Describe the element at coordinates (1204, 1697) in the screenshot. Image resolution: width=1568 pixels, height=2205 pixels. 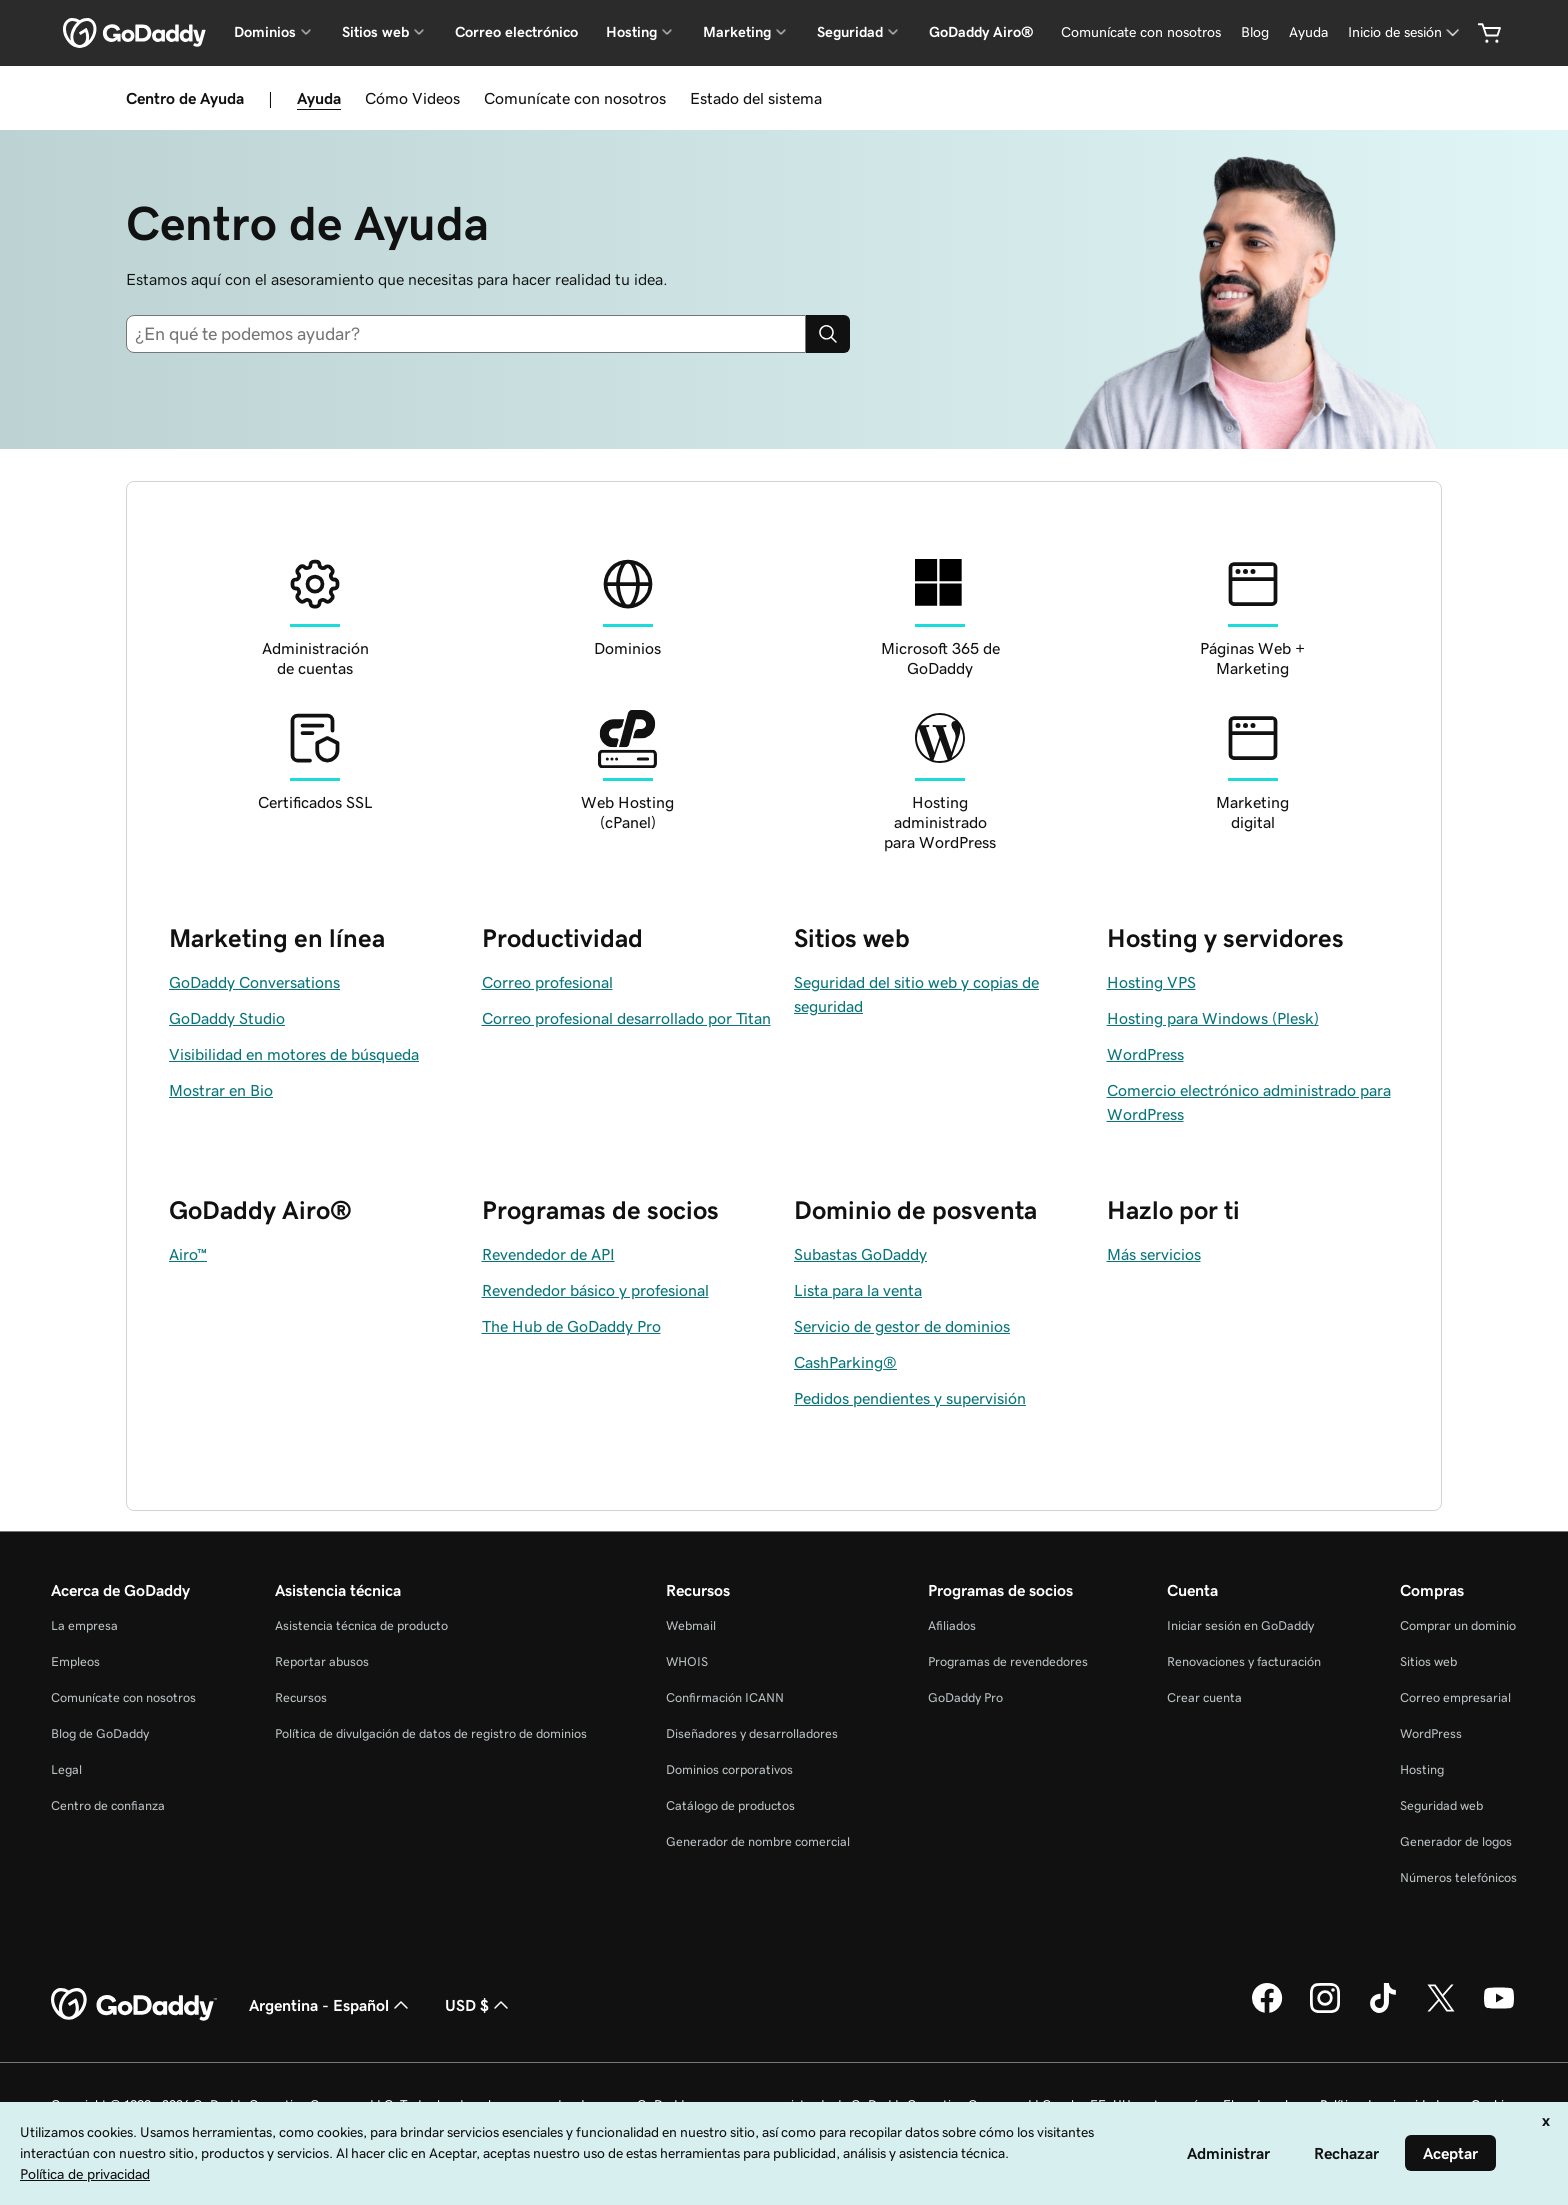
I see `Crear cuenta` at that location.